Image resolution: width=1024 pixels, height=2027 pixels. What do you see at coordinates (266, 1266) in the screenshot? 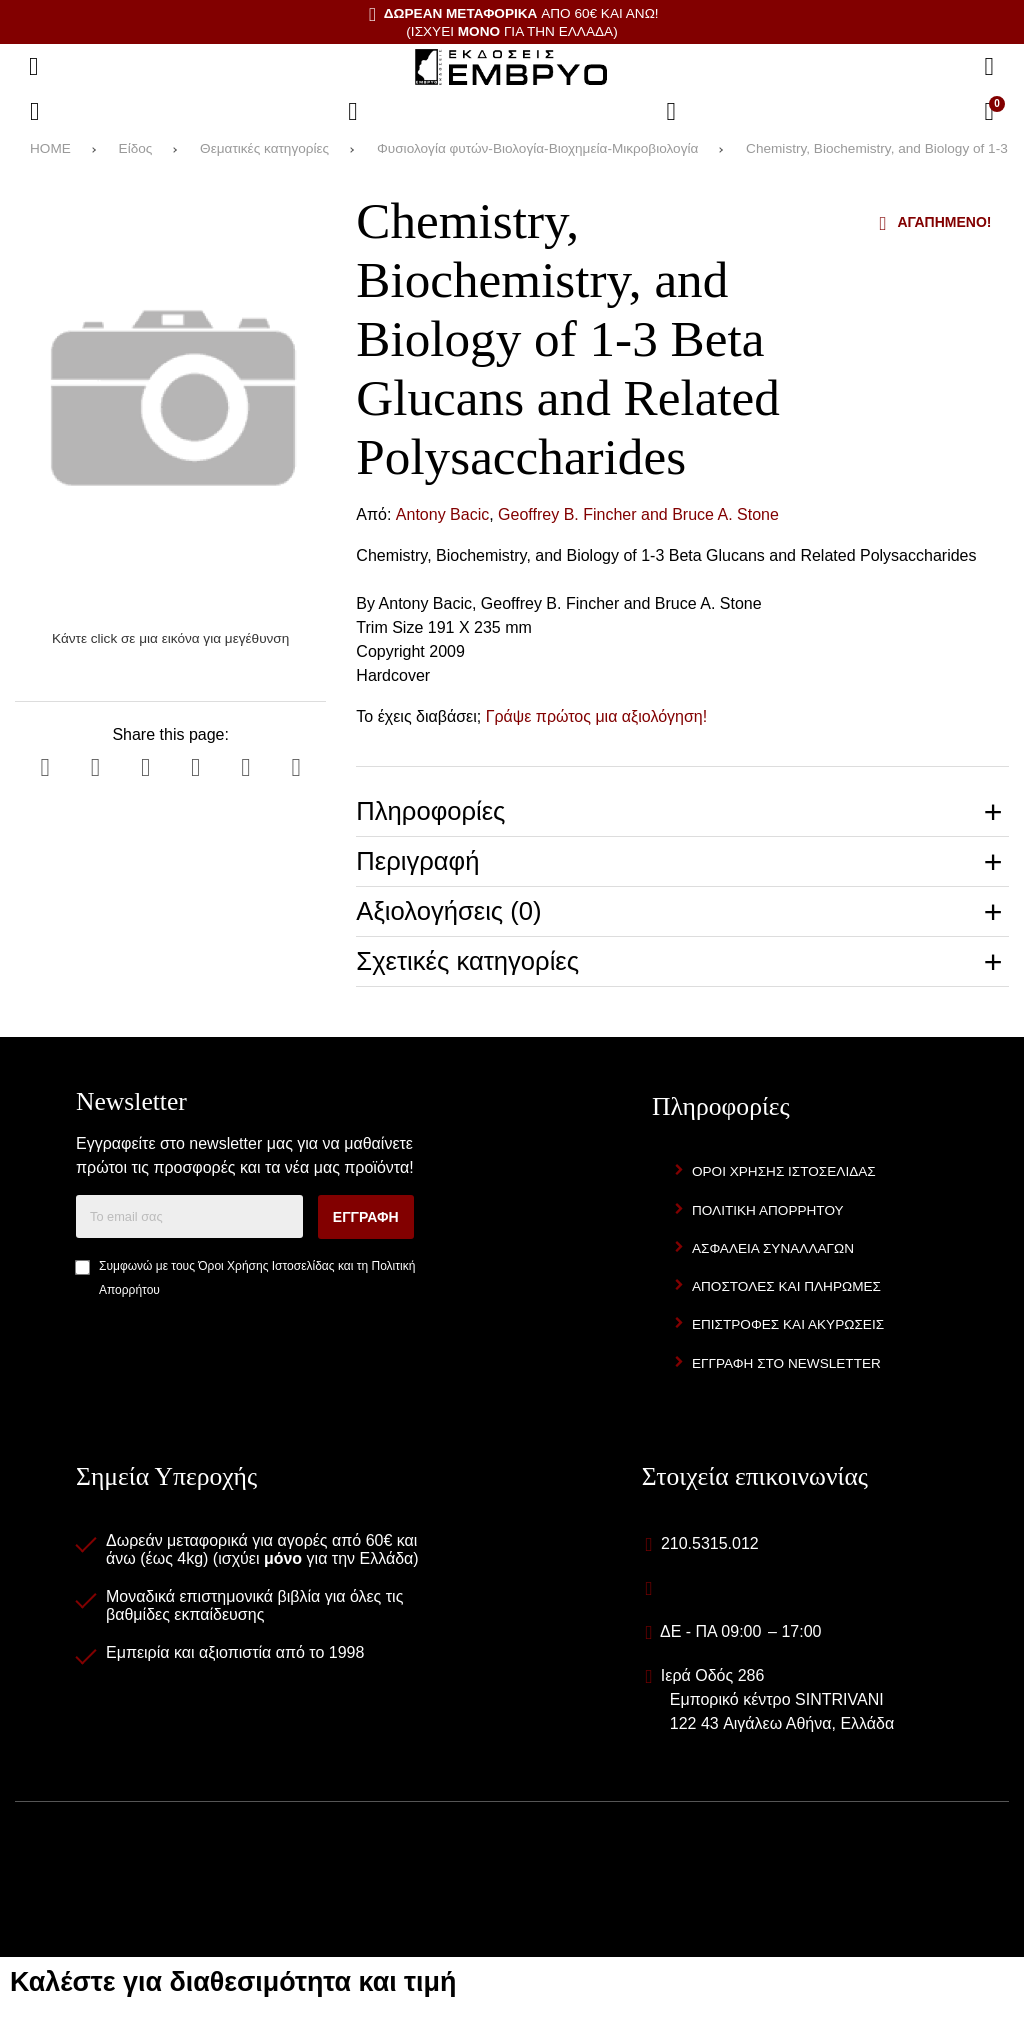
I see `Όροι Χρήσης Ιστοσελίδας` at bounding box center [266, 1266].